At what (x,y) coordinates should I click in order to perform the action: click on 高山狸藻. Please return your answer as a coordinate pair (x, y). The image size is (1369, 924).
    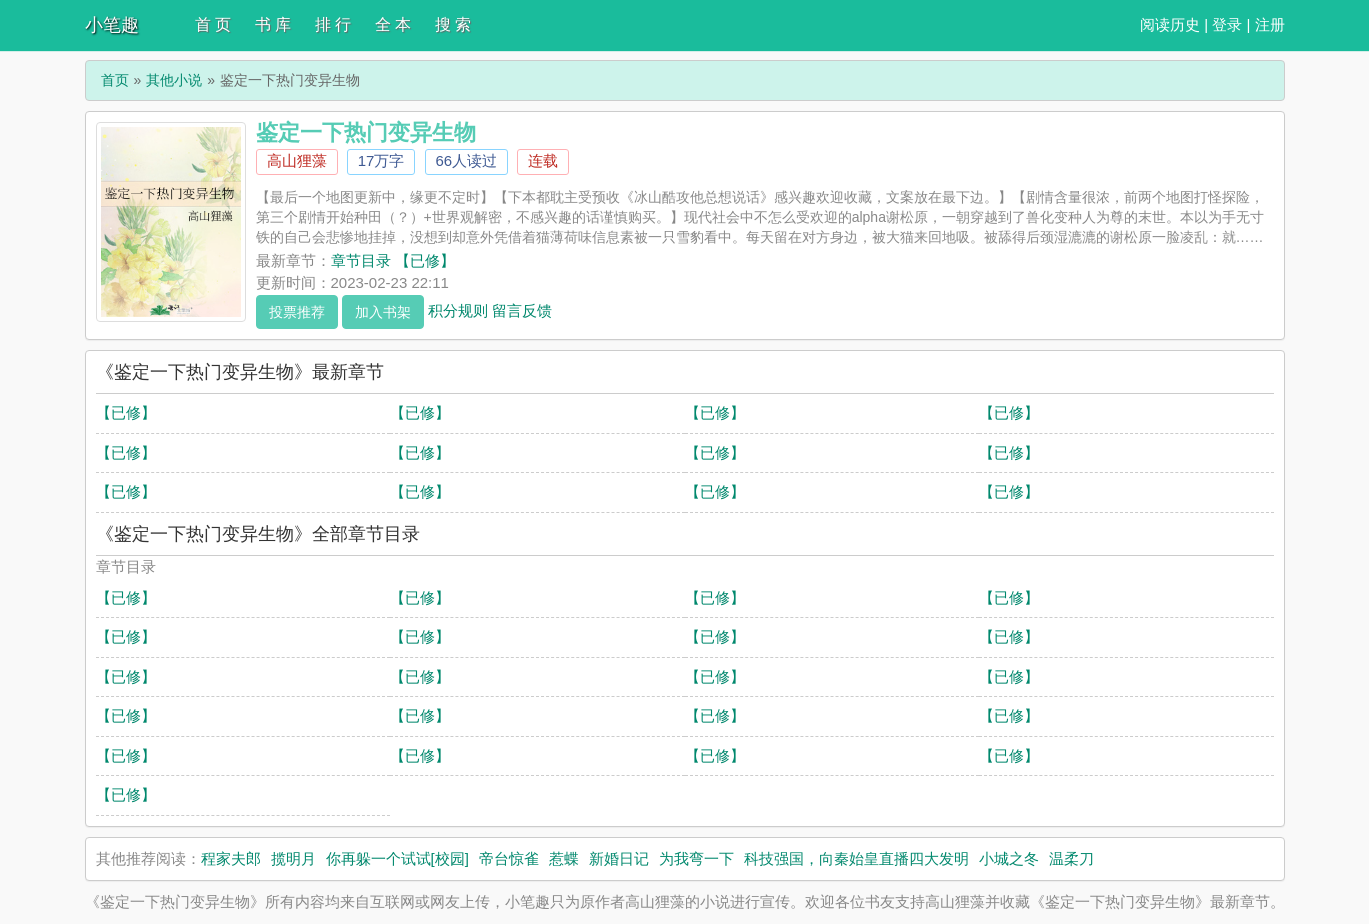
    Looking at the image, I should click on (297, 160).